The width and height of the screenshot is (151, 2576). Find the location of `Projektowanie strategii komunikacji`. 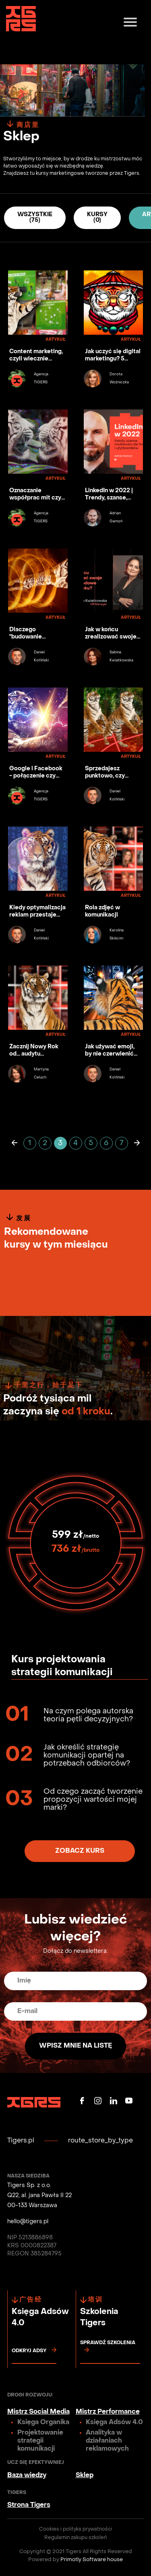

Projektowanie strategii komunikacji is located at coordinates (40, 2441).